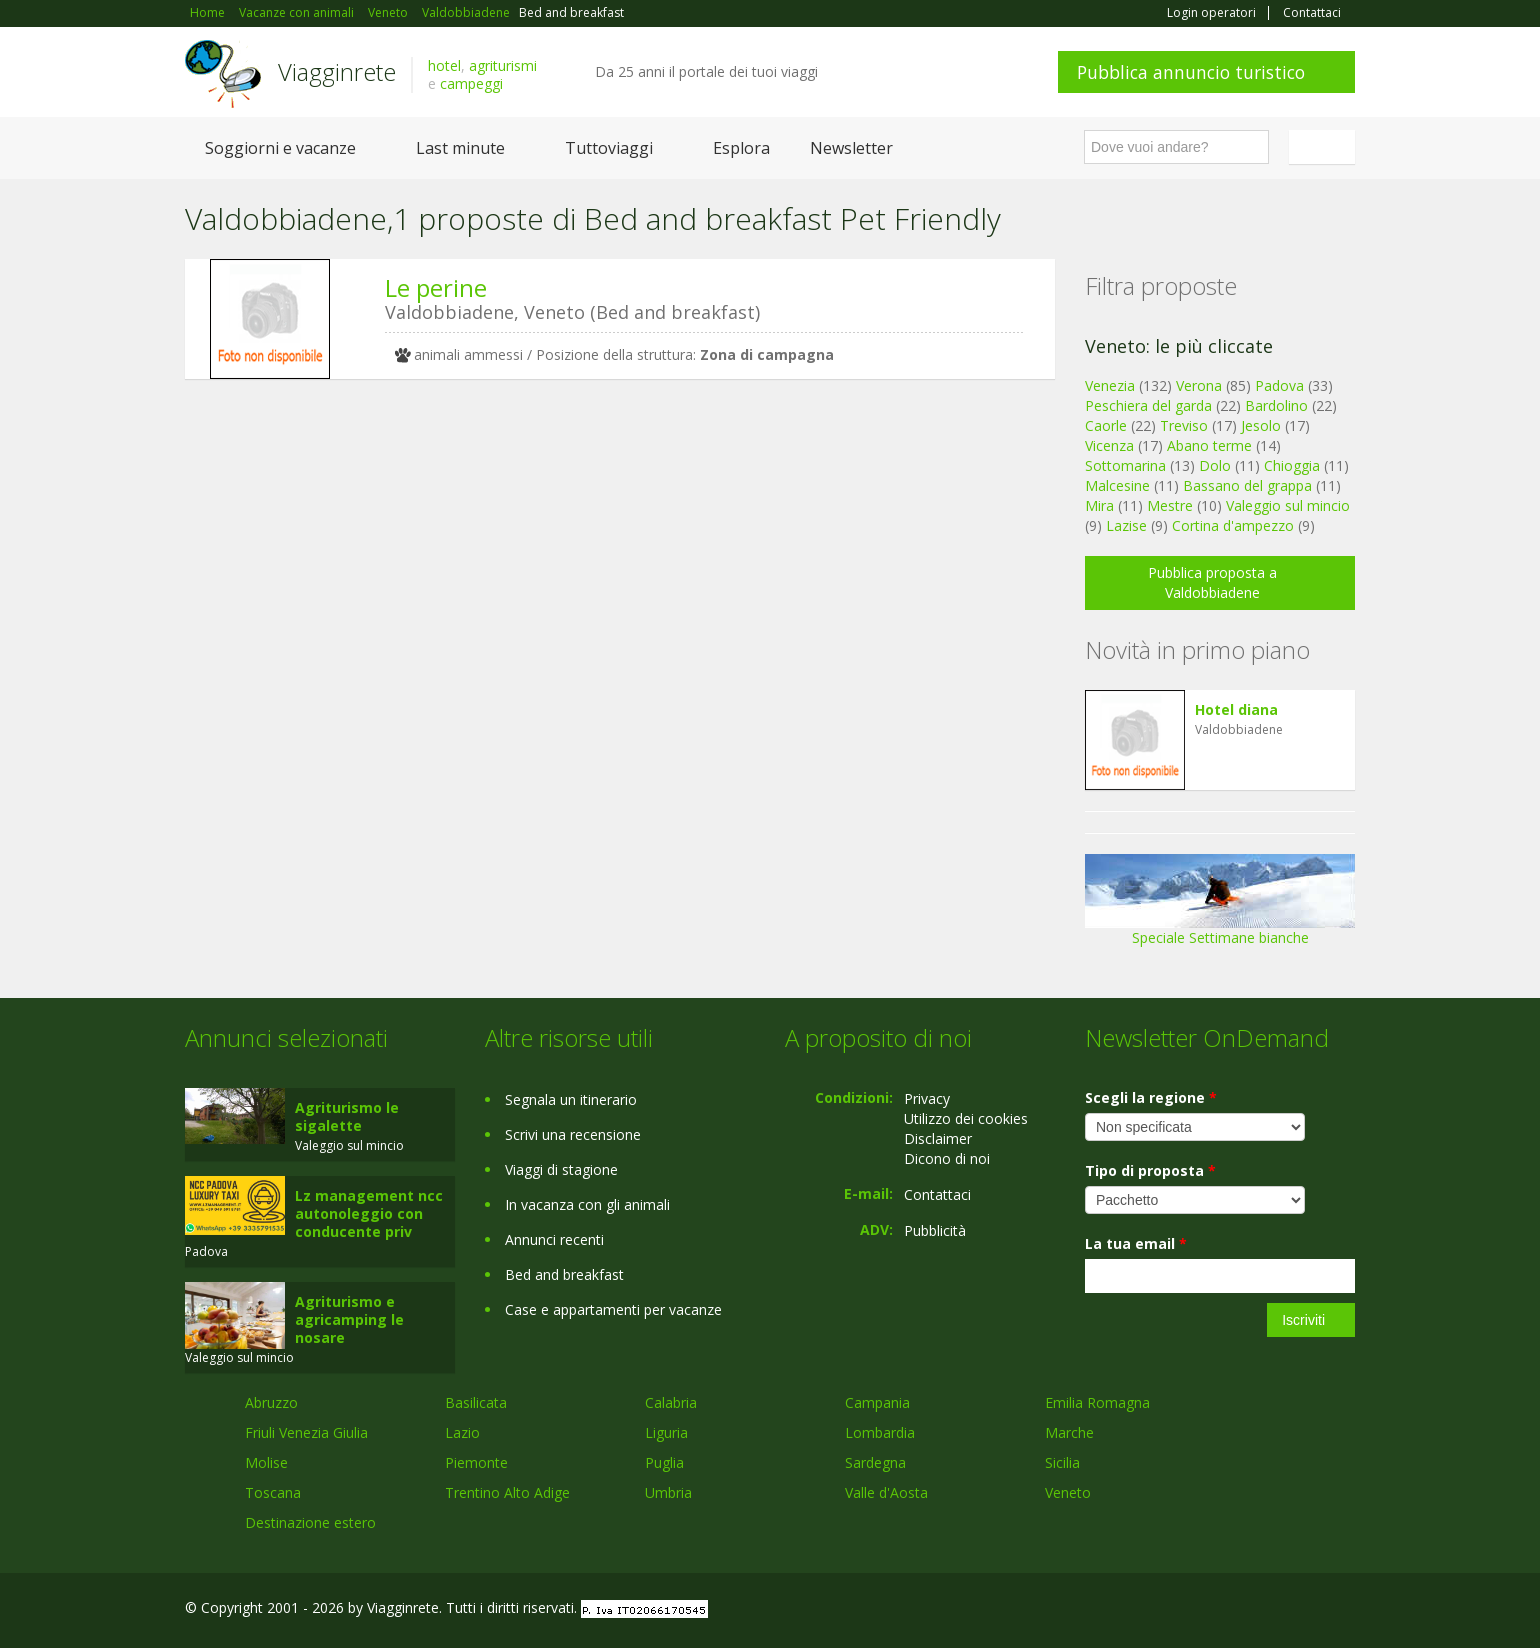 The image size is (1540, 1648). What do you see at coordinates (1211, 13) in the screenshot?
I see `Login operatori` at bounding box center [1211, 13].